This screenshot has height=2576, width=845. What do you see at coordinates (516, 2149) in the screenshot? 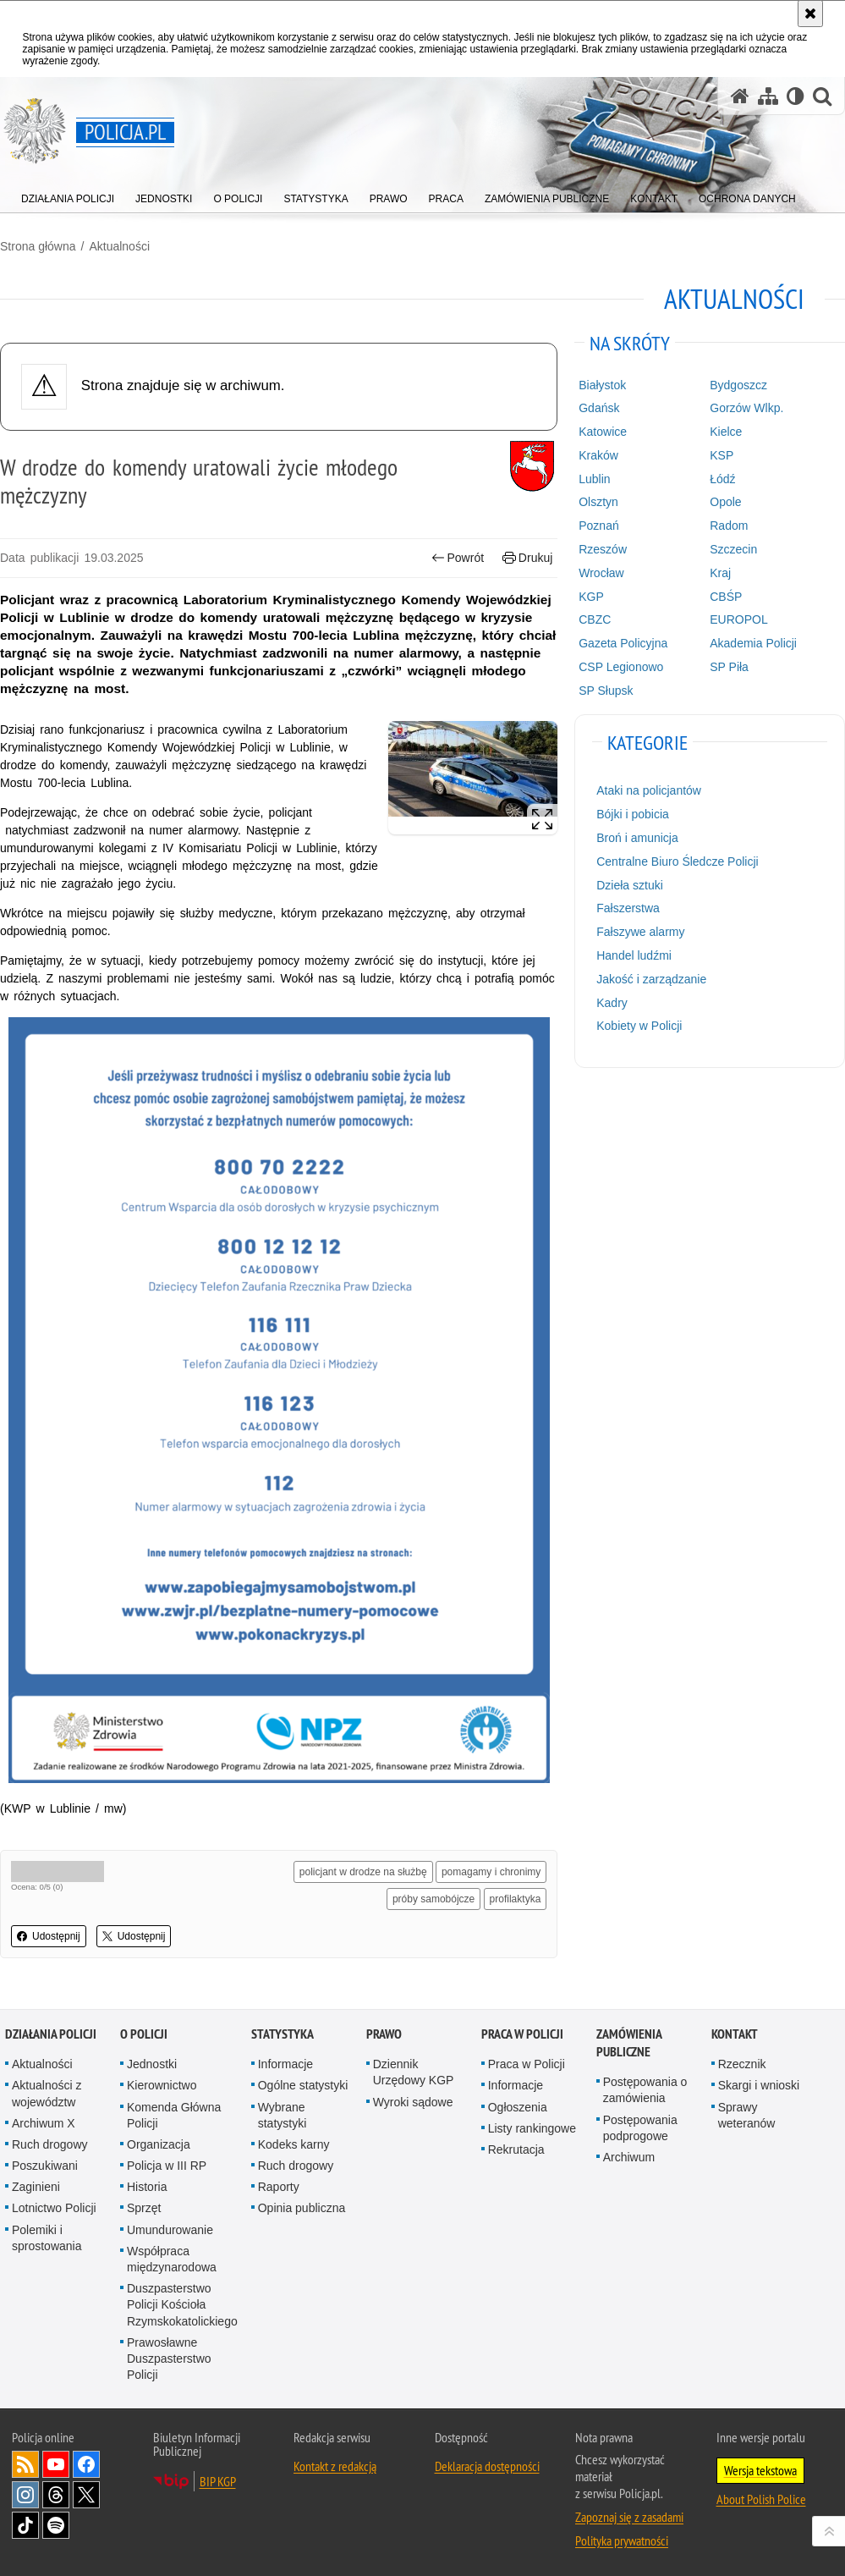
I see `Rekrutacja` at bounding box center [516, 2149].